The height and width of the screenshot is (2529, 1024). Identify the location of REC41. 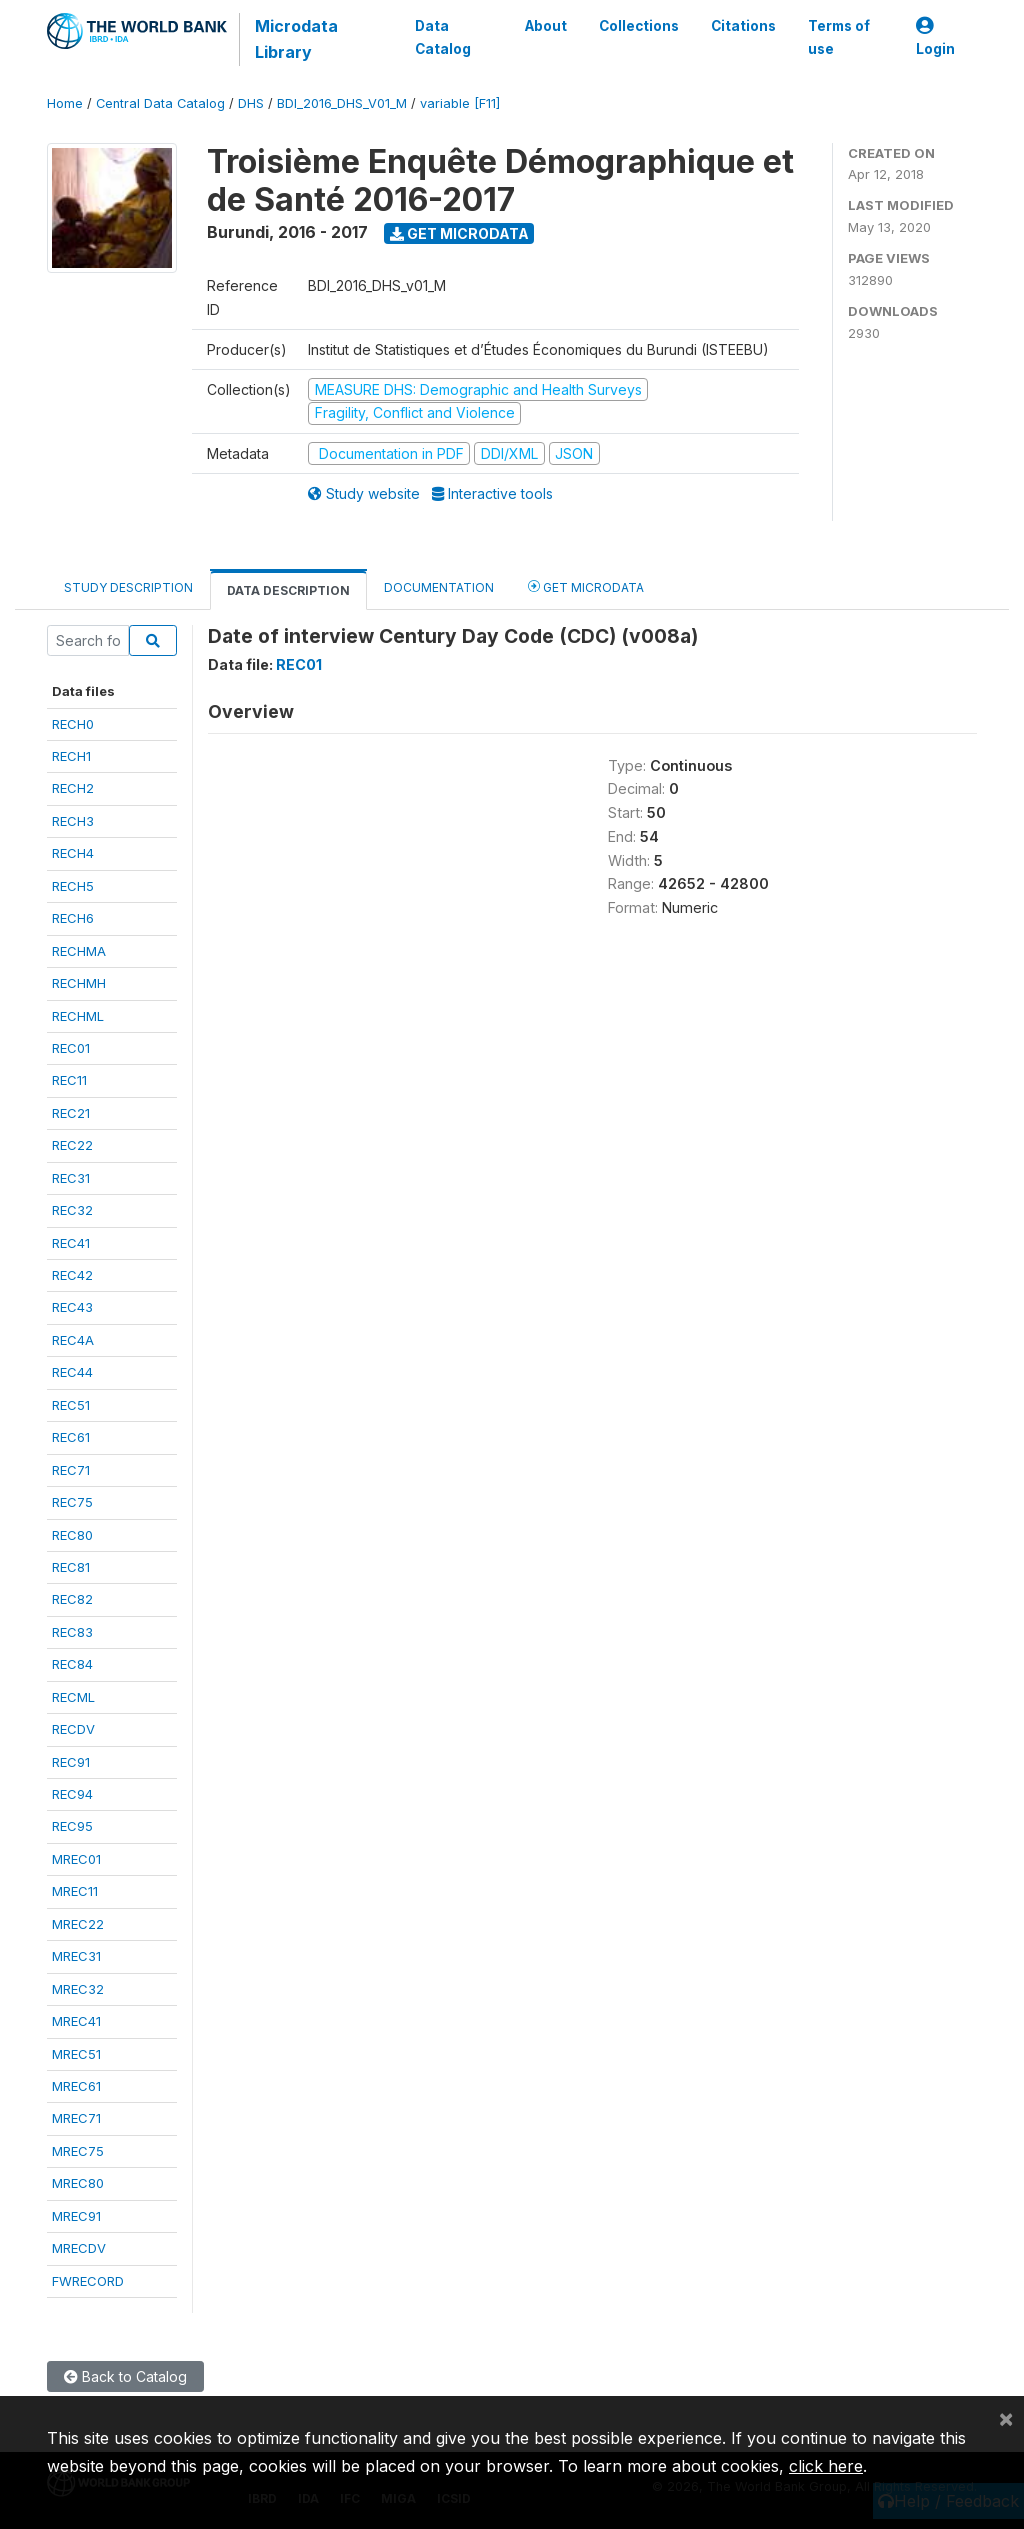
(71, 1243).